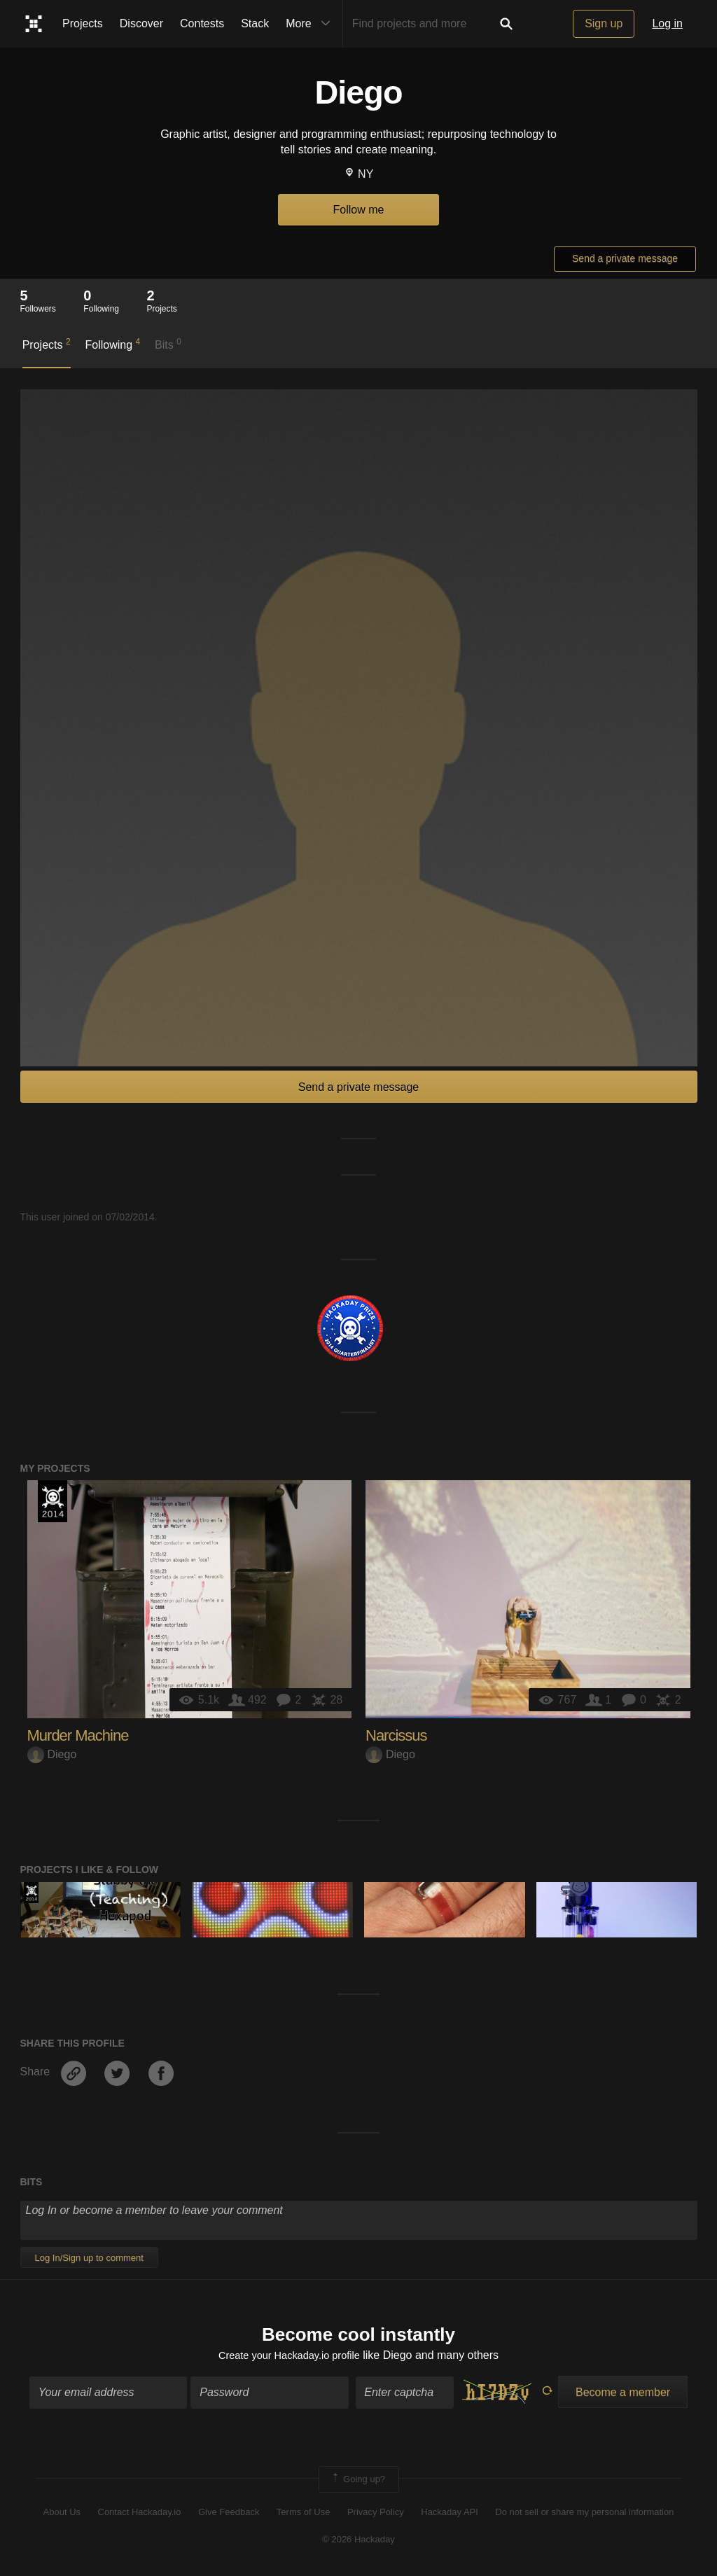 This screenshot has width=717, height=2576. What do you see at coordinates (358, 2482) in the screenshot?
I see `Going up?` at bounding box center [358, 2482].